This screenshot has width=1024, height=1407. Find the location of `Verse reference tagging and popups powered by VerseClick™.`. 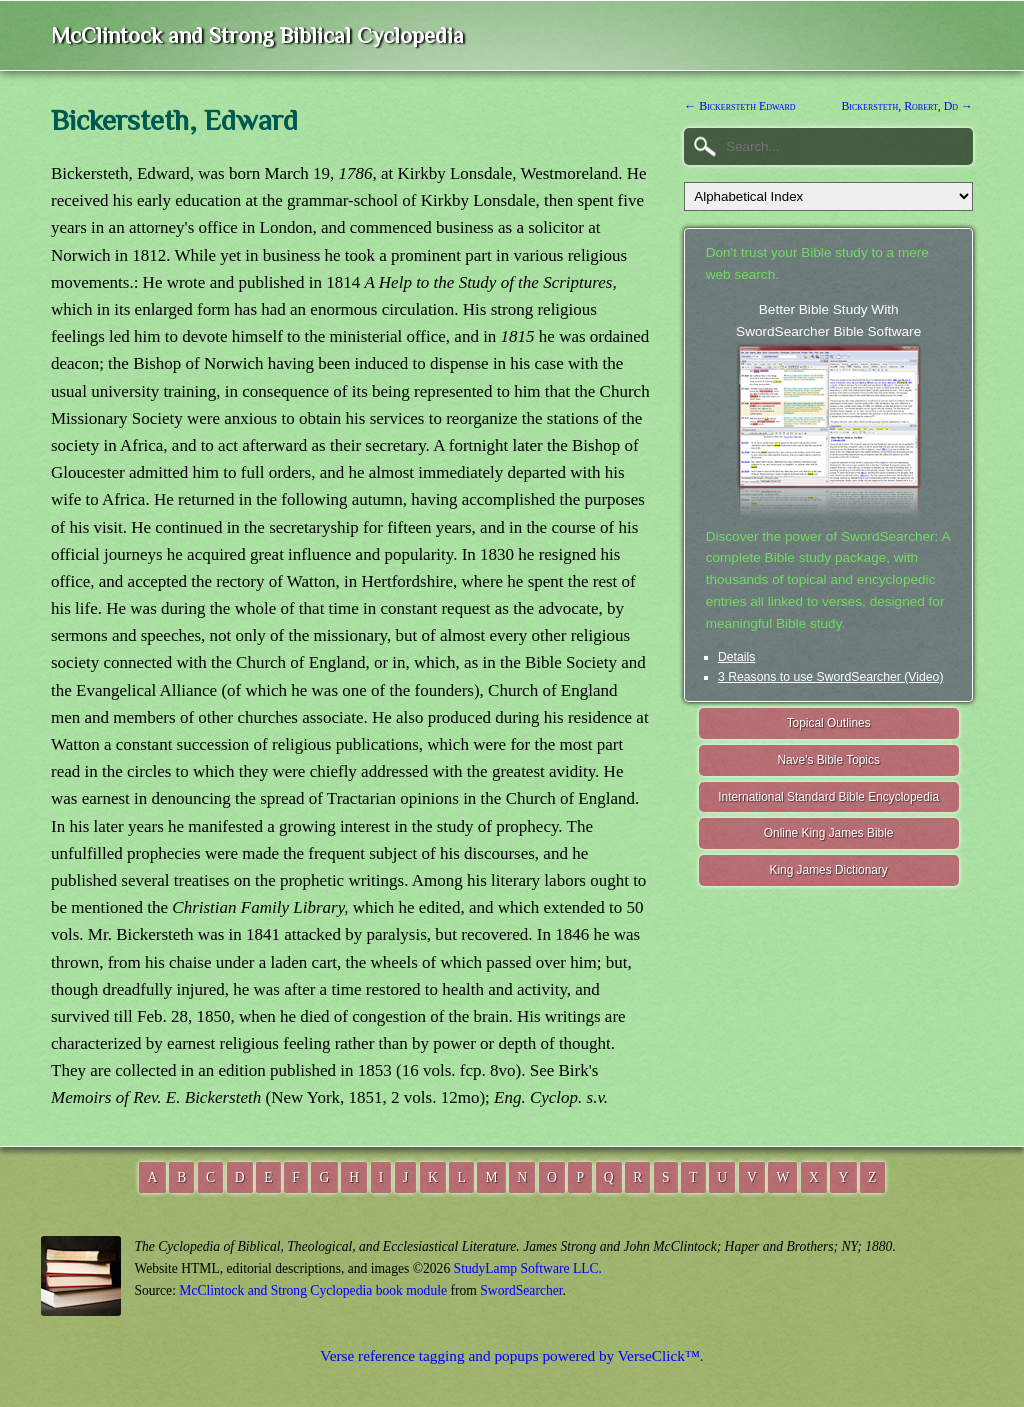

Verse reference tagging and popups powered by VerseClick™. is located at coordinates (511, 1355).